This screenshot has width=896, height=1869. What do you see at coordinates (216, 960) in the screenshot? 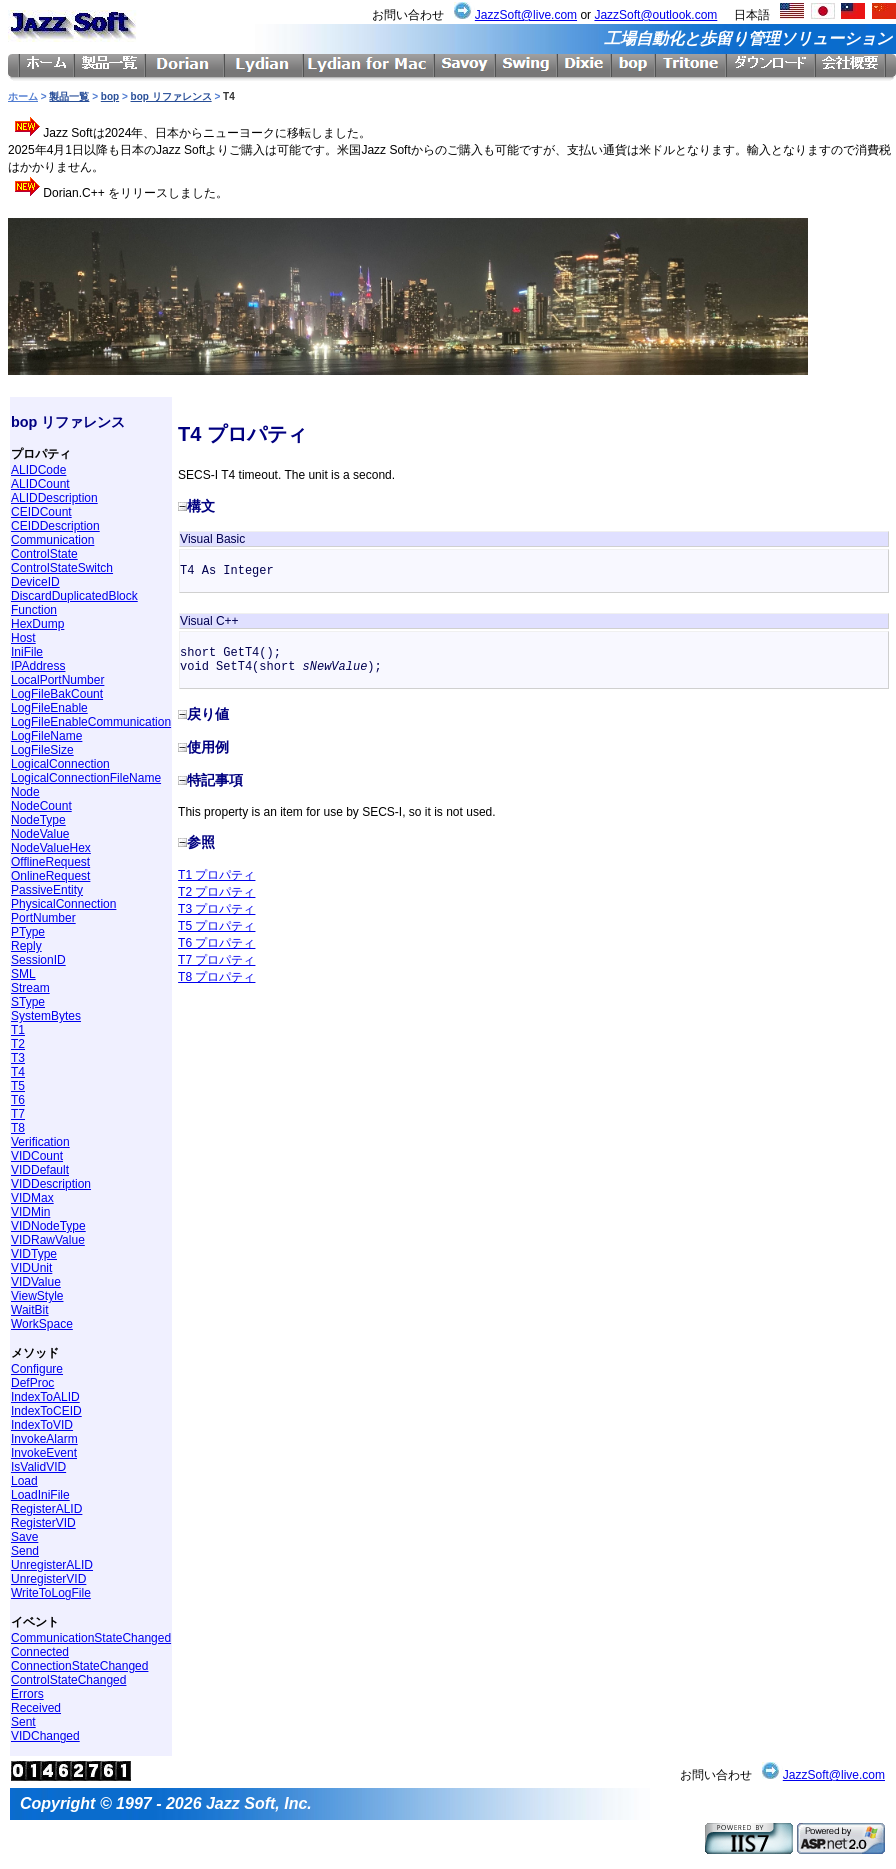
I see `T7 プロパティ` at bounding box center [216, 960].